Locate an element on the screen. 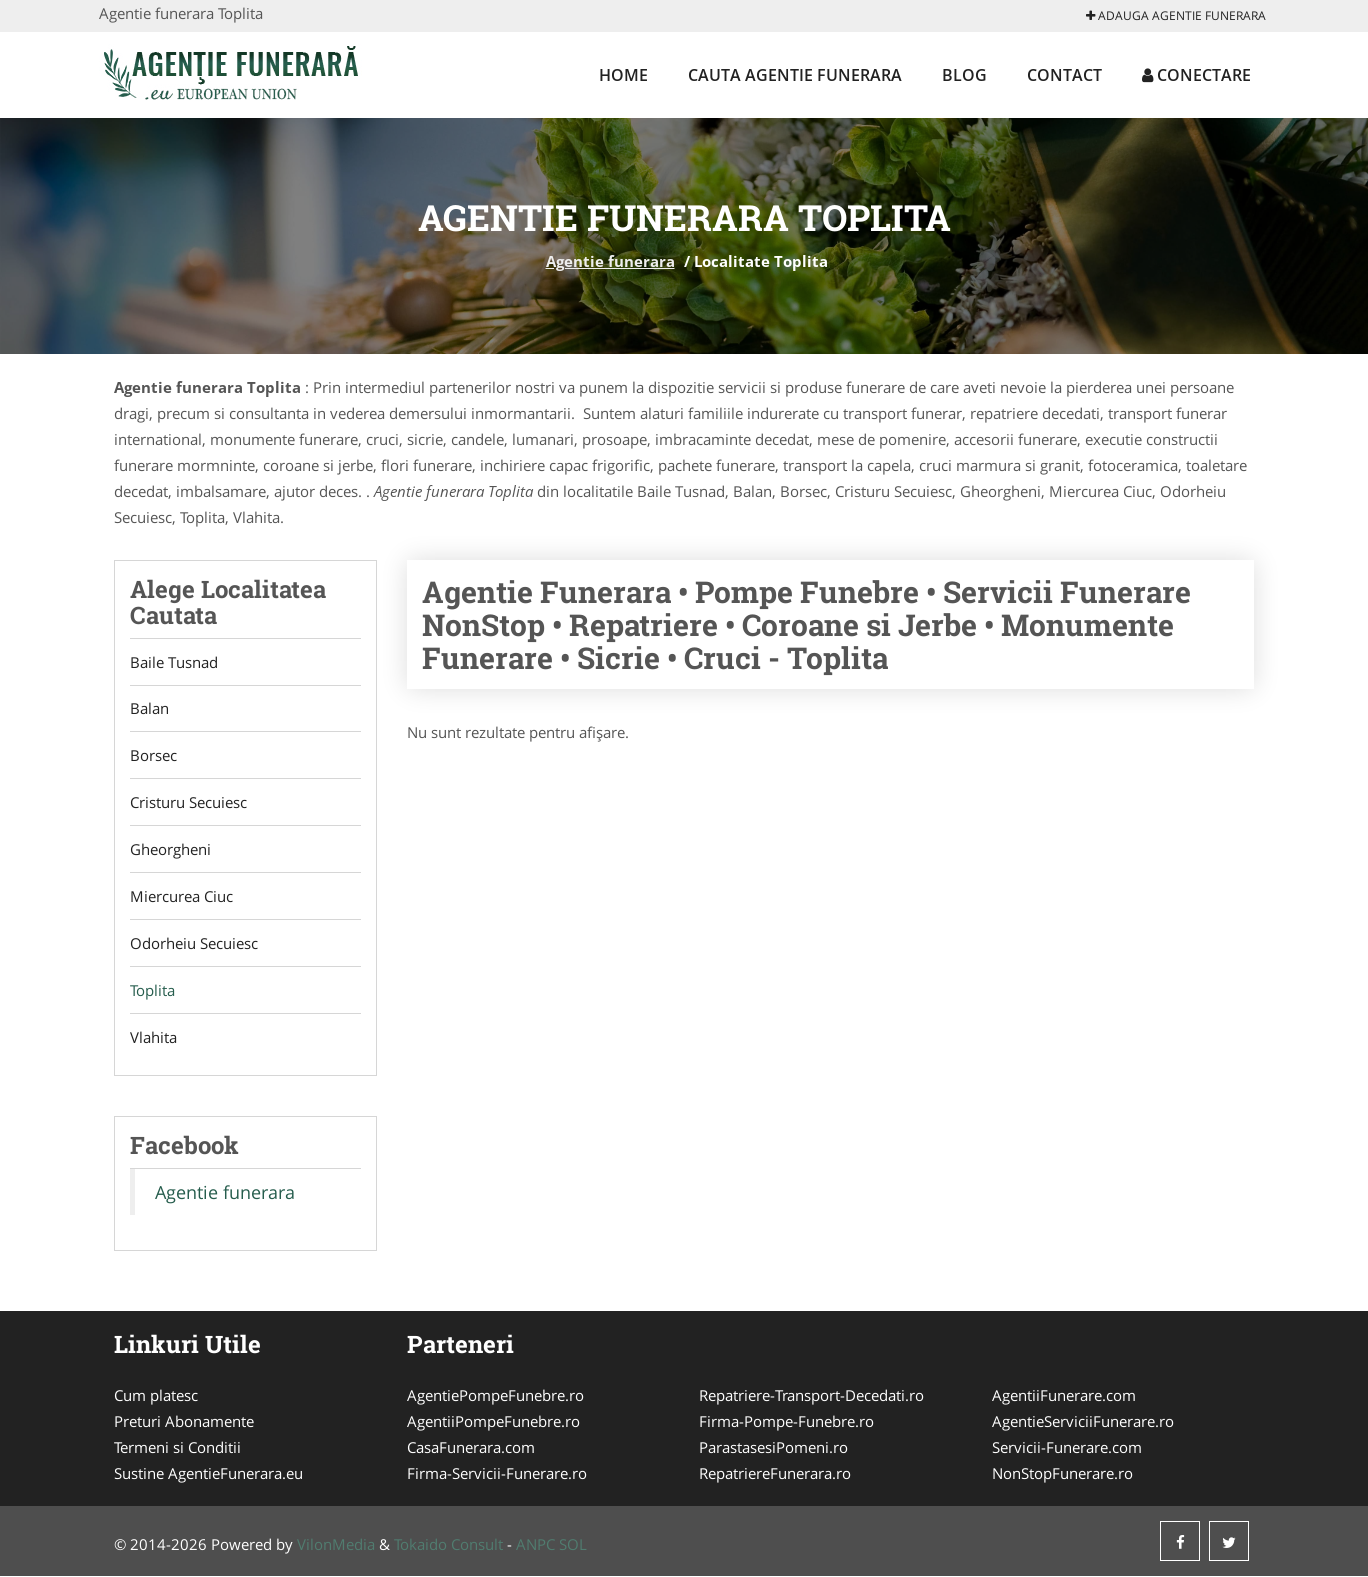  CasaFunerara.com is located at coordinates (471, 1448).